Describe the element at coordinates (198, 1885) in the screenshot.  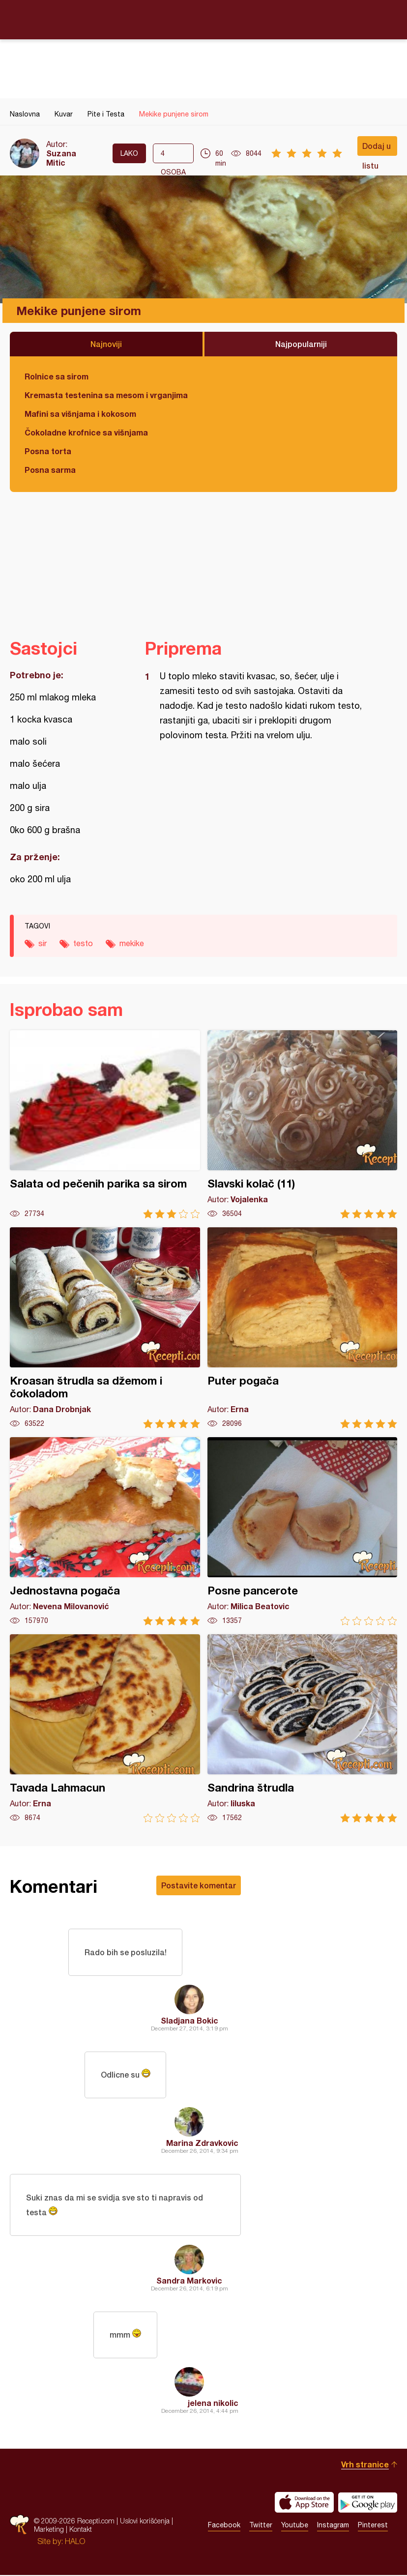
I see `Postavite komentar` at that location.